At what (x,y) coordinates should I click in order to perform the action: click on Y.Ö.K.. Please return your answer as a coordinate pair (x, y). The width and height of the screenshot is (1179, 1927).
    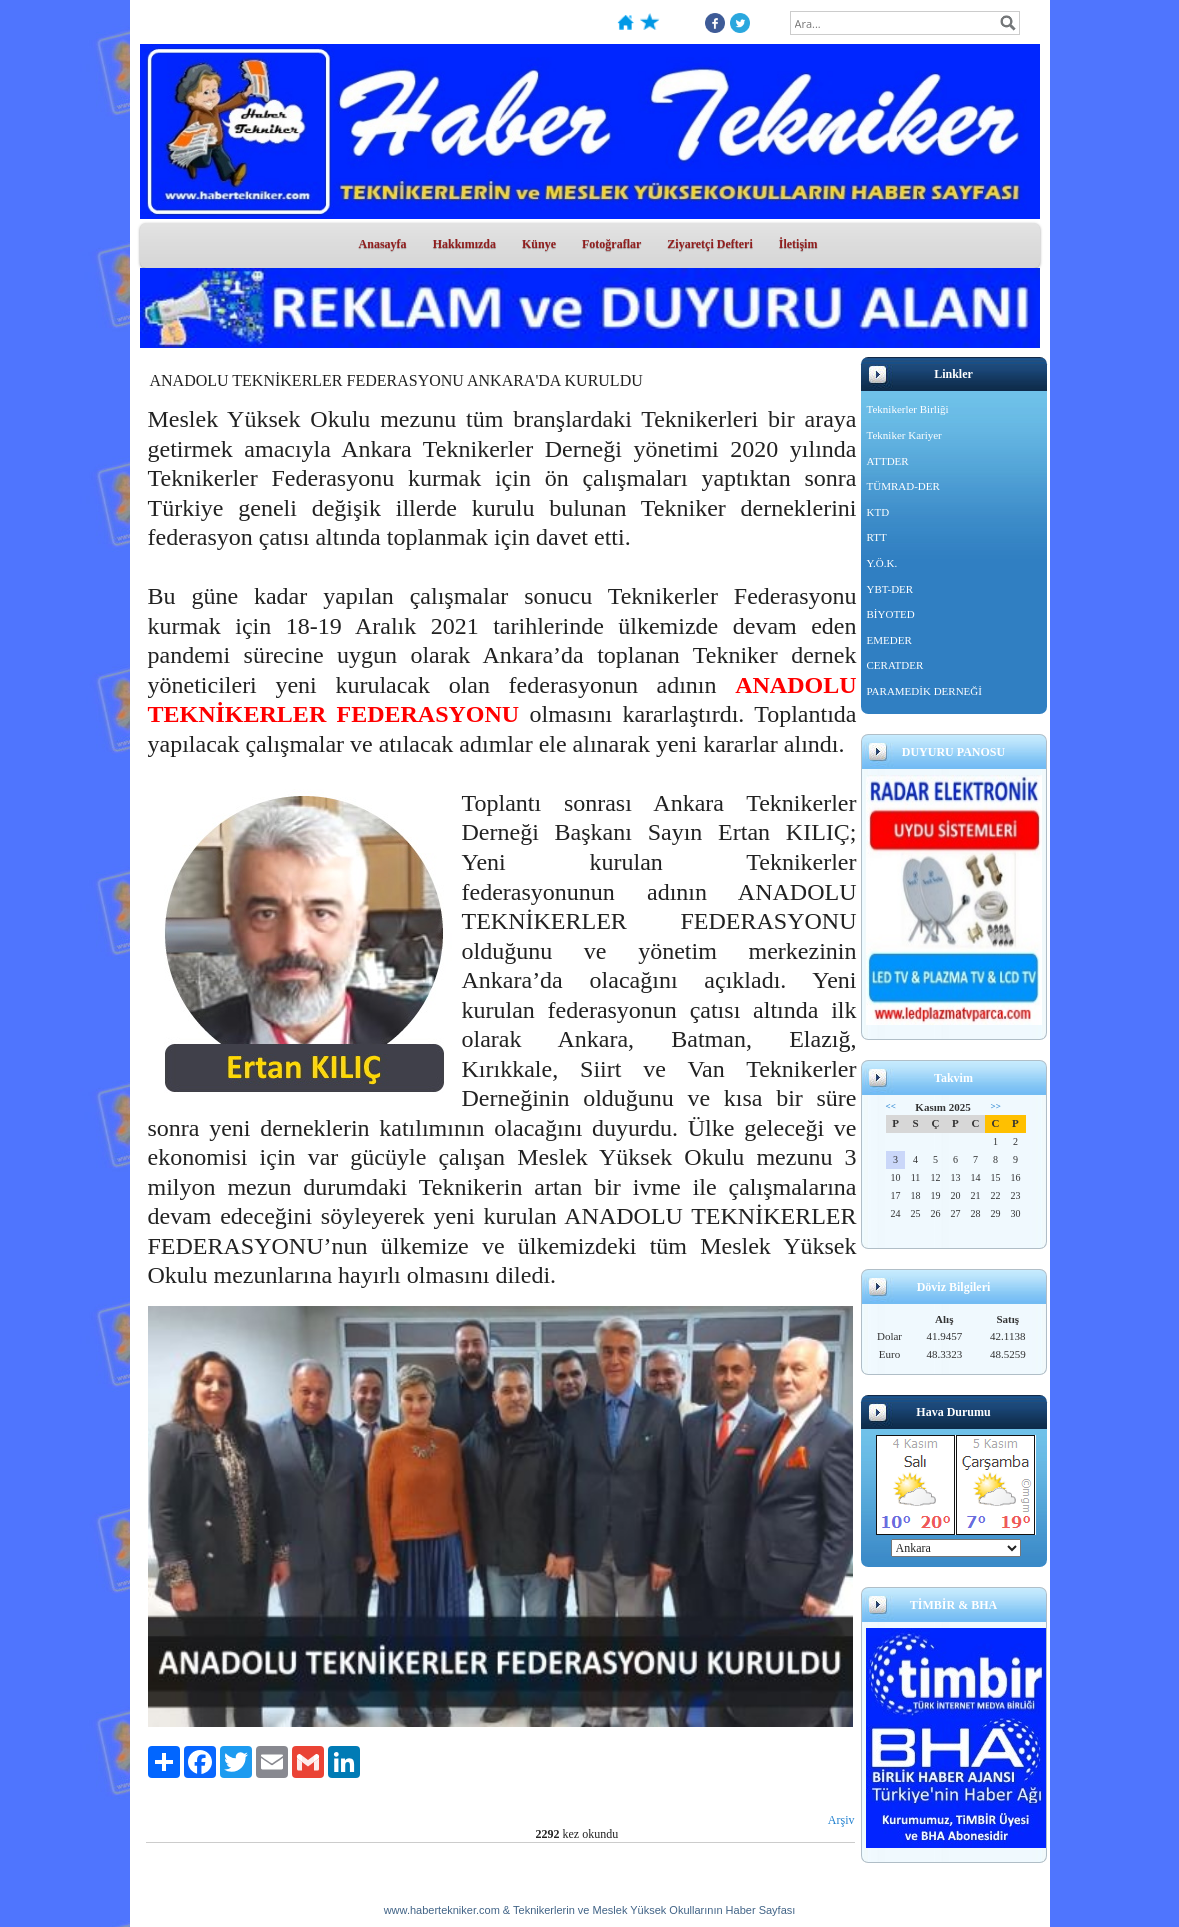
    Looking at the image, I should click on (882, 563).